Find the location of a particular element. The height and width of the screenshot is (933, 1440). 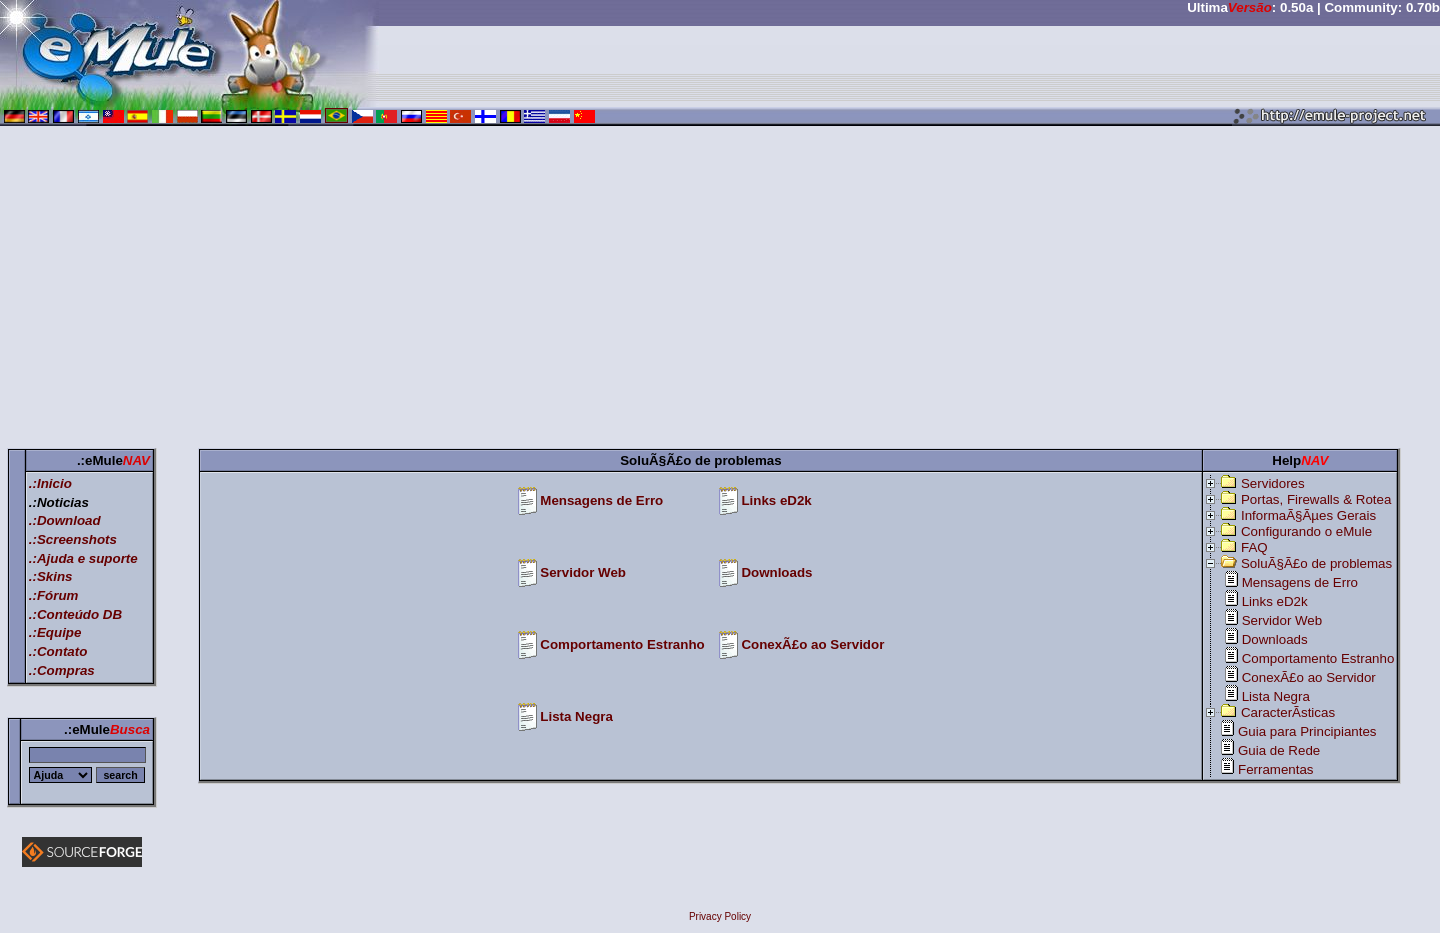

Comportamento Estranho is located at coordinates (622, 644).